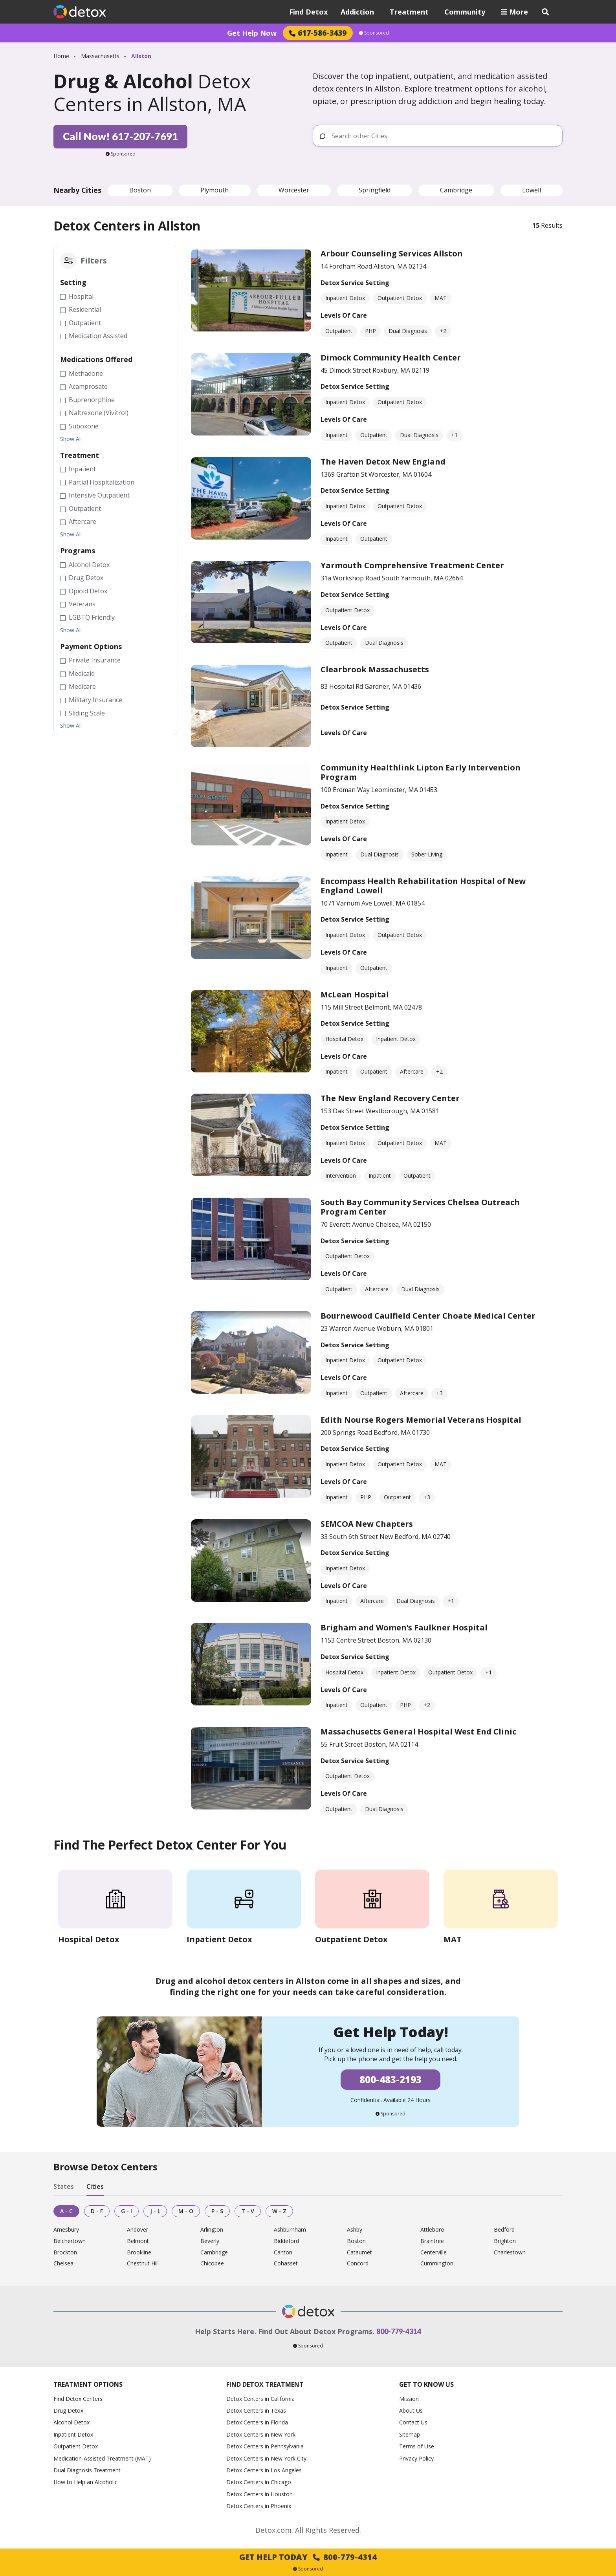 Image resolution: width=616 pixels, height=2576 pixels. Describe the element at coordinates (143, 2263) in the screenshot. I see `Chestnut Hill` at that location.